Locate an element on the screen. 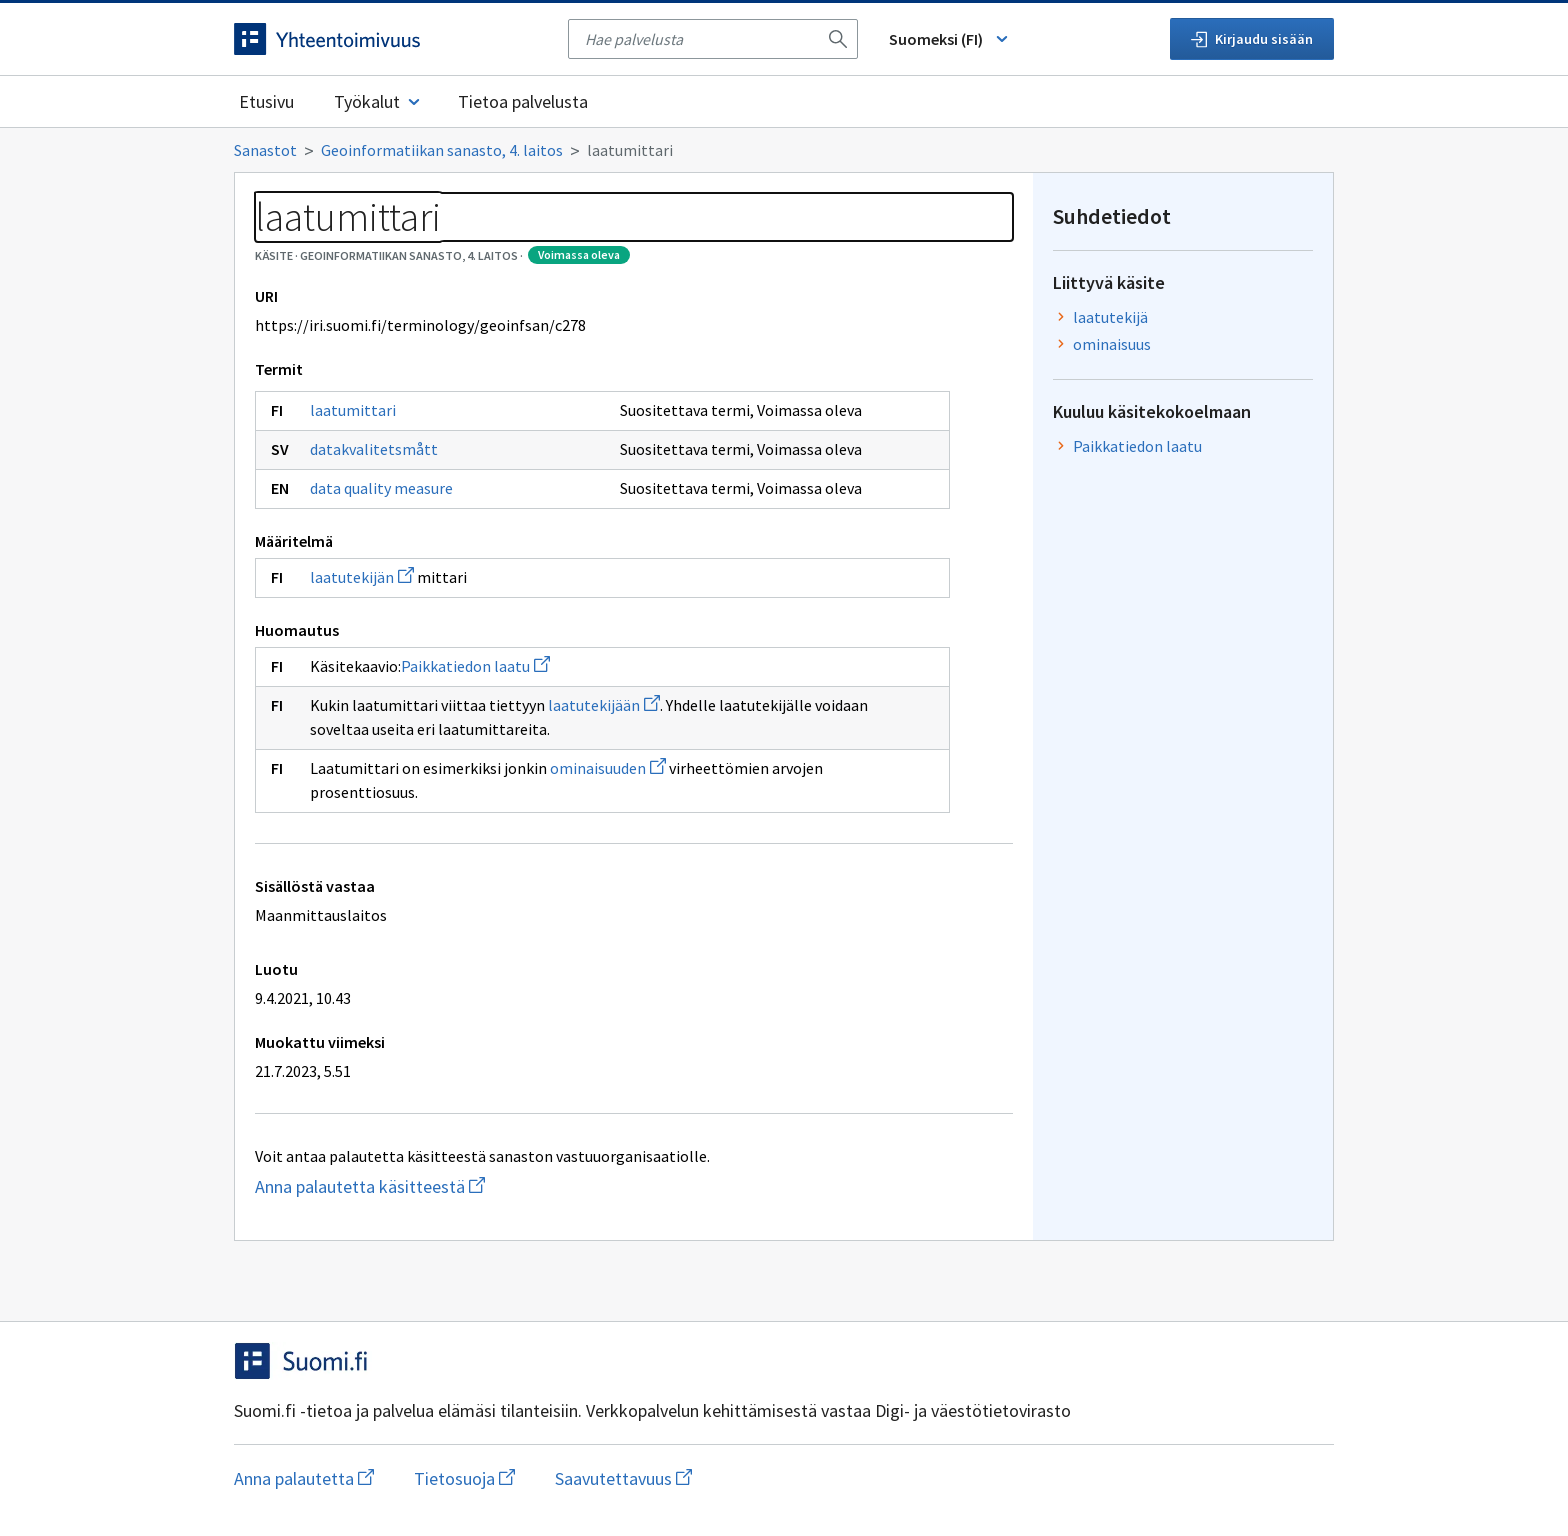  laatutekijä is located at coordinates (1110, 317).